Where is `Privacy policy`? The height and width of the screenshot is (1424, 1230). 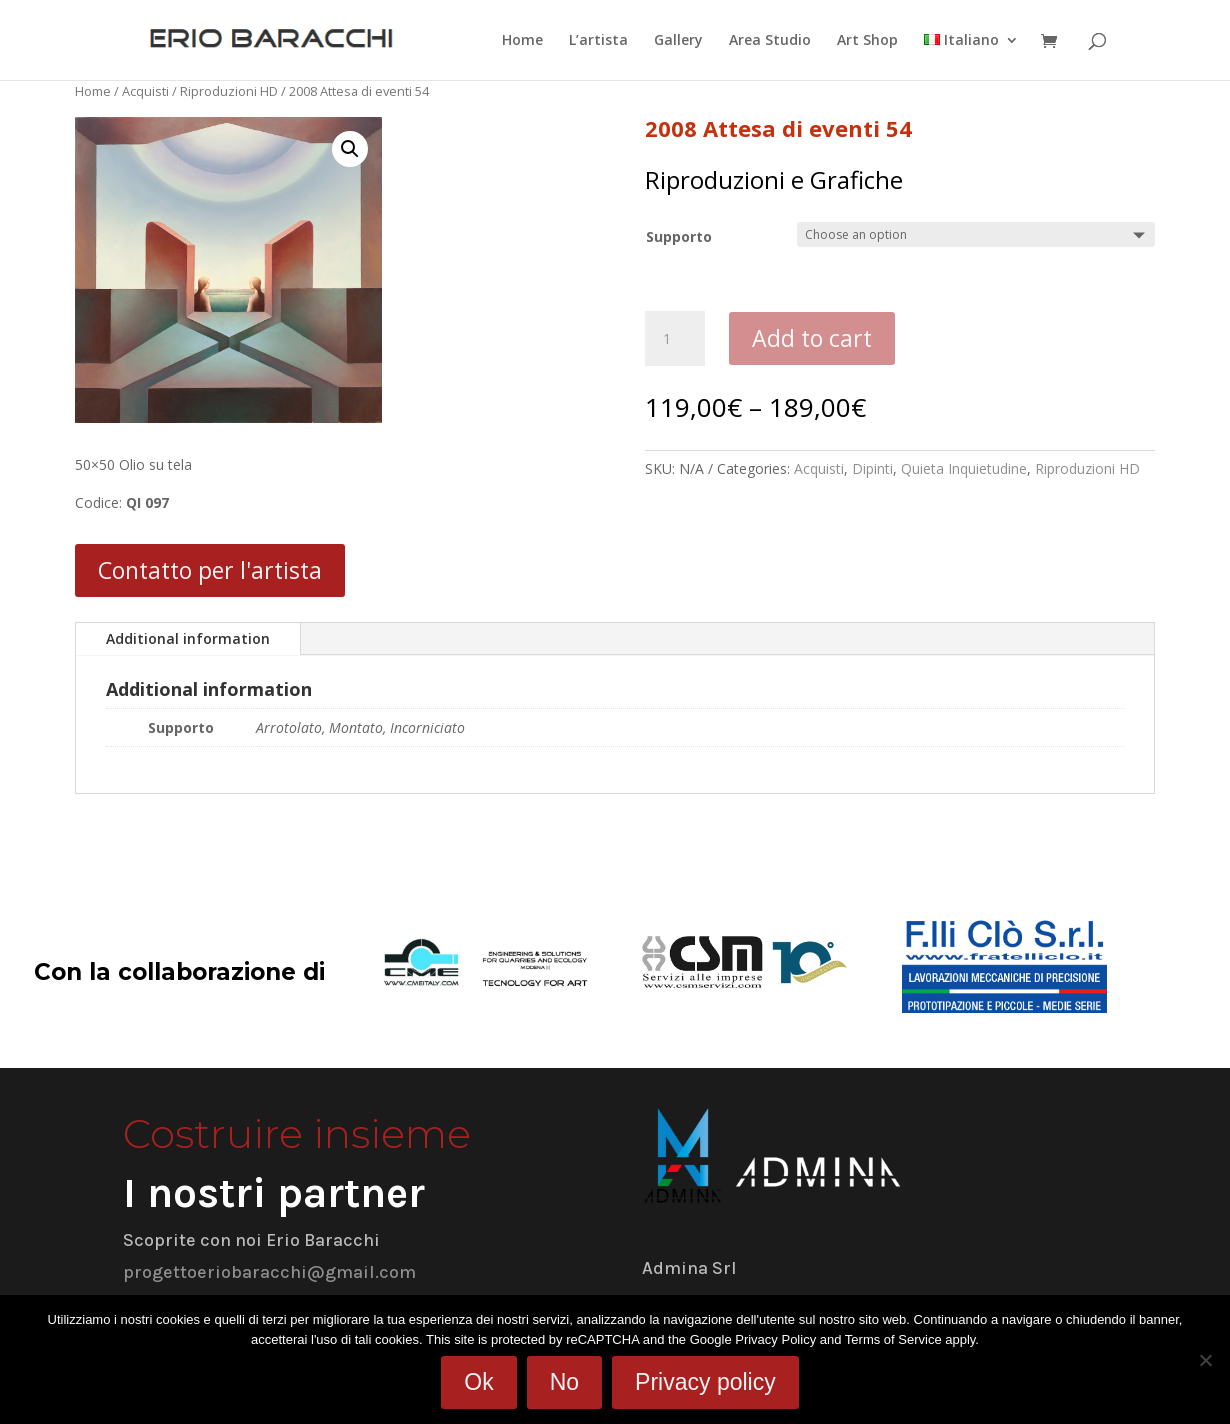
Privacy policy is located at coordinates (705, 1382).